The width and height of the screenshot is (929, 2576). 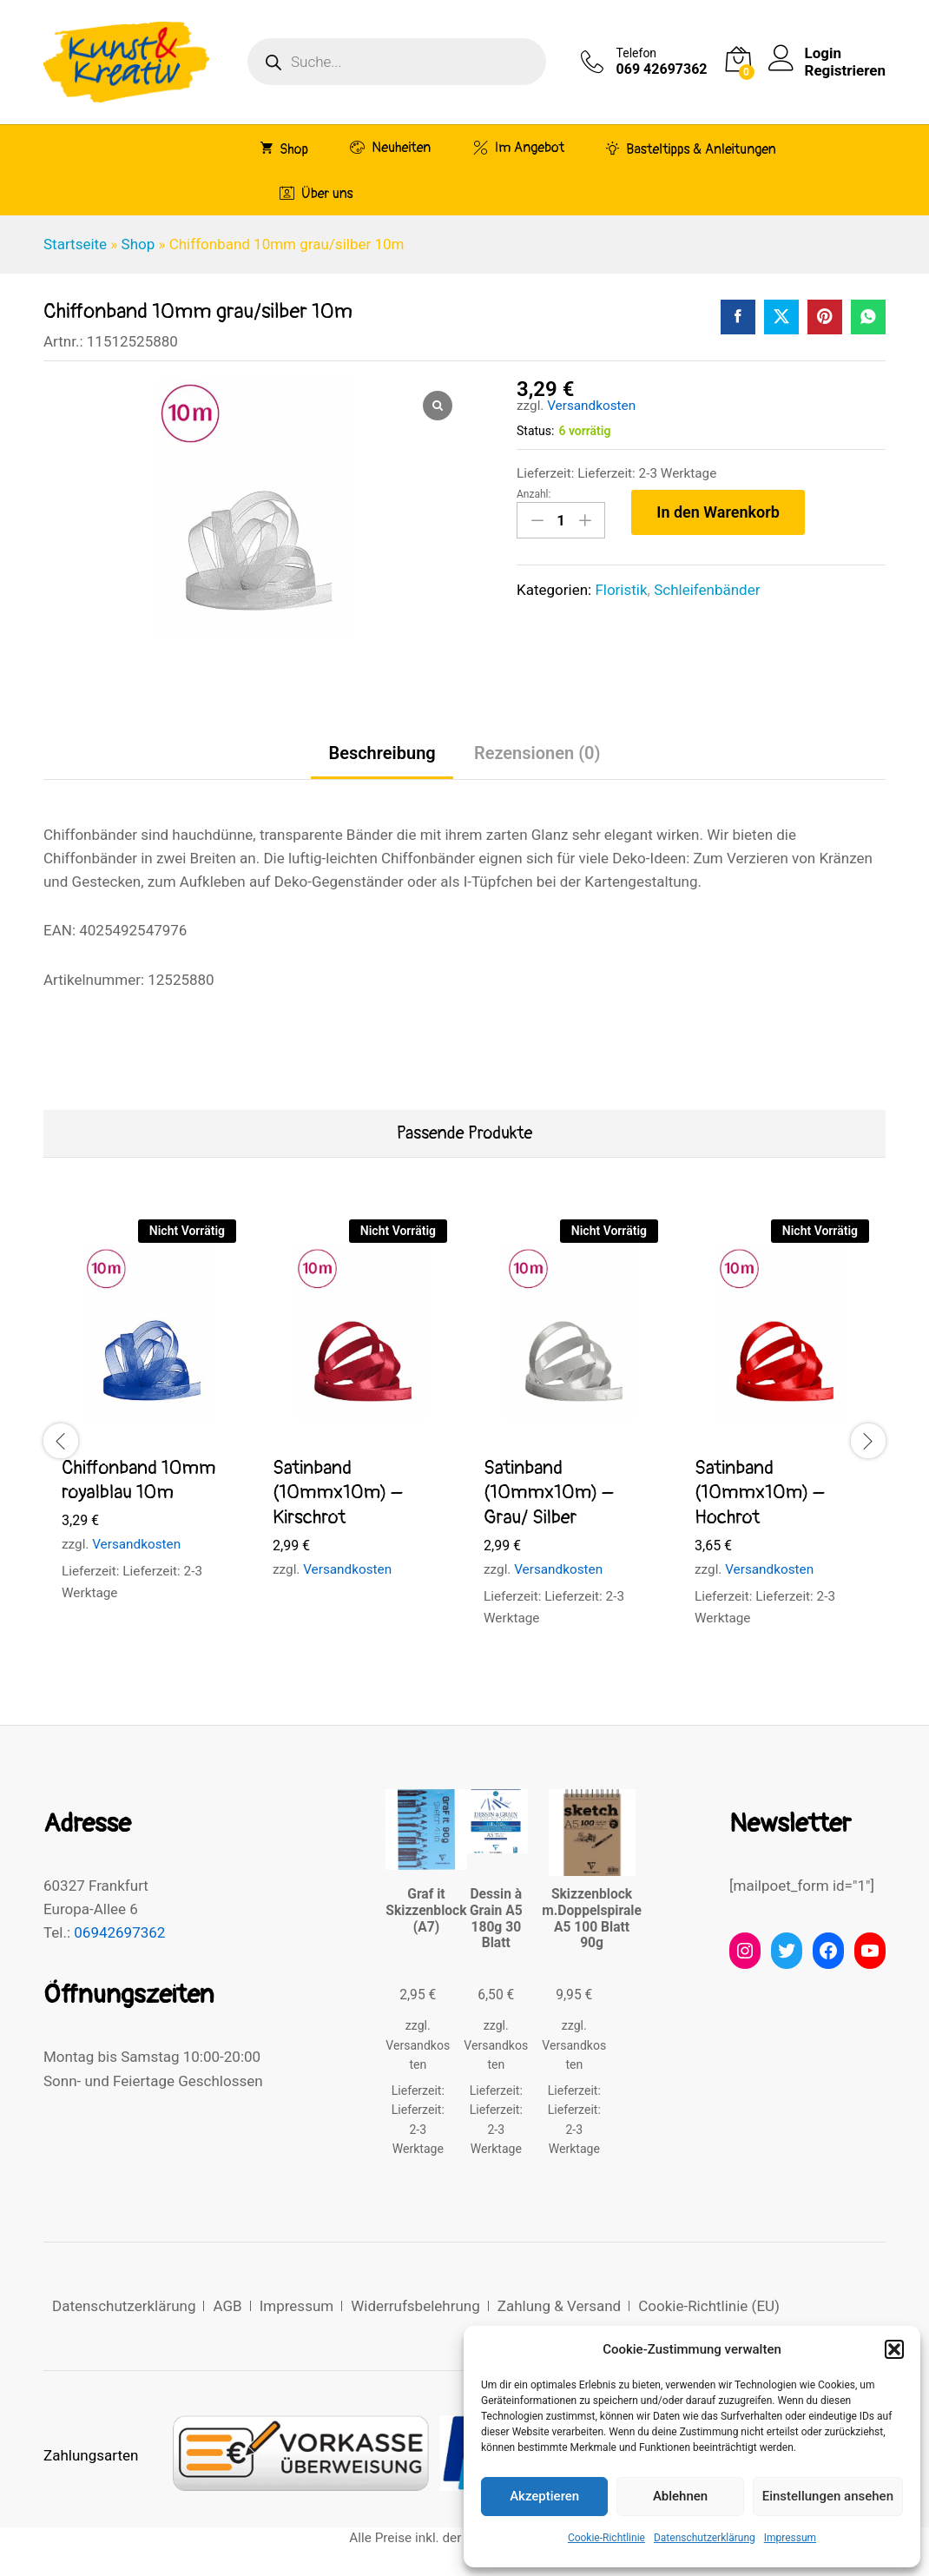 I want to click on 06942697362, so click(x=119, y=1932).